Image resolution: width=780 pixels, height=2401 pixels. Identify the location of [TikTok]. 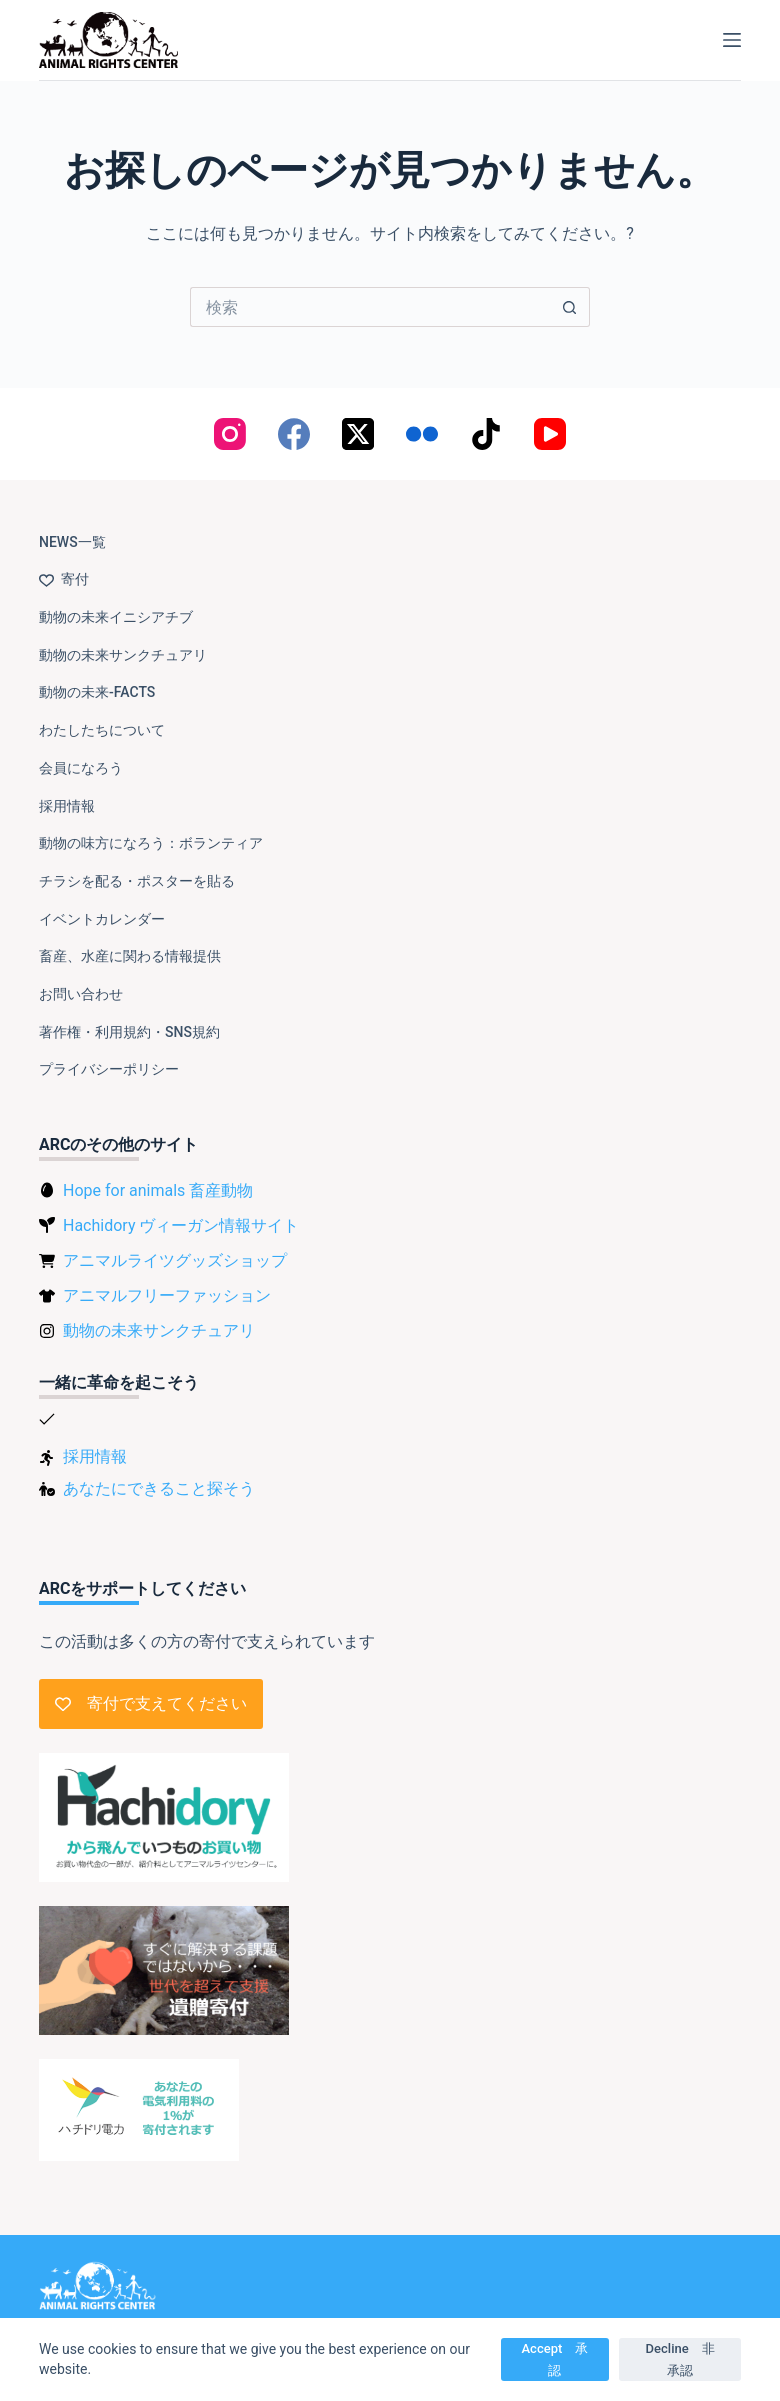
(486, 434).